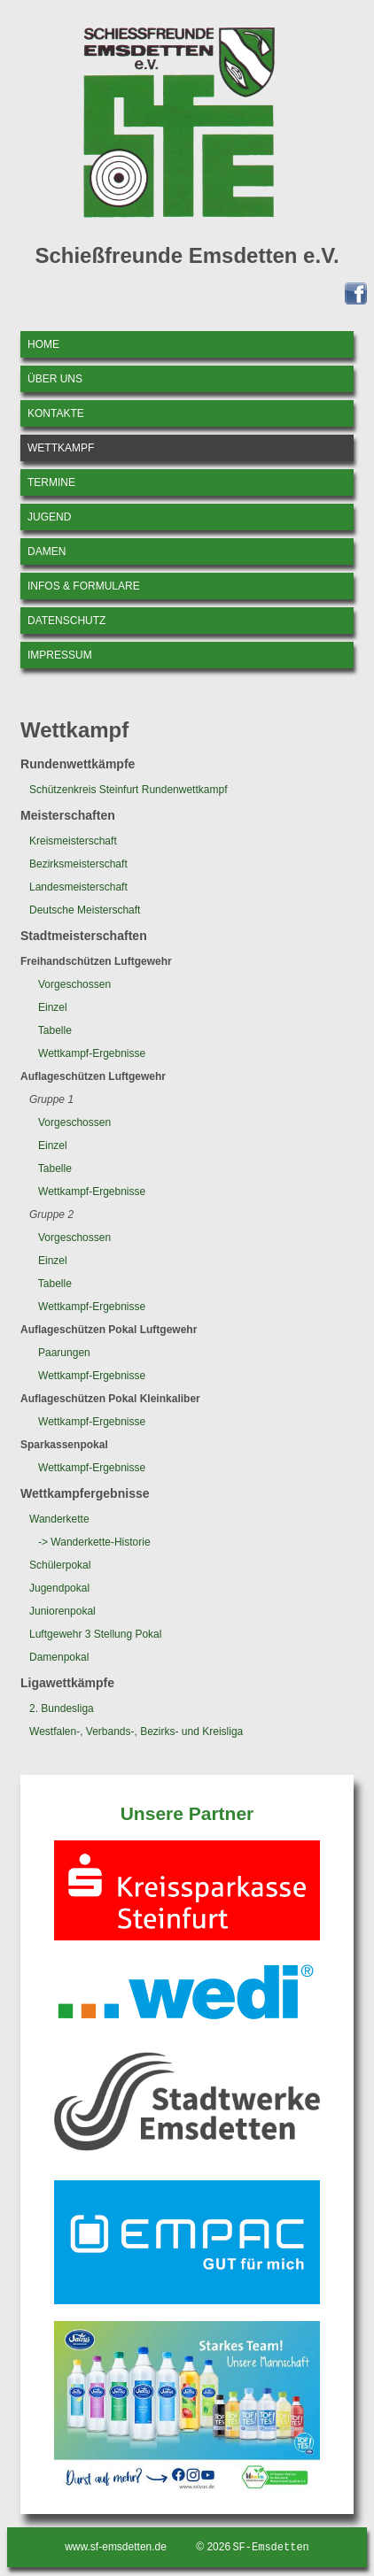 The height and width of the screenshot is (2576, 374). Describe the element at coordinates (59, 1519) in the screenshot. I see `Wanderkette` at that location.